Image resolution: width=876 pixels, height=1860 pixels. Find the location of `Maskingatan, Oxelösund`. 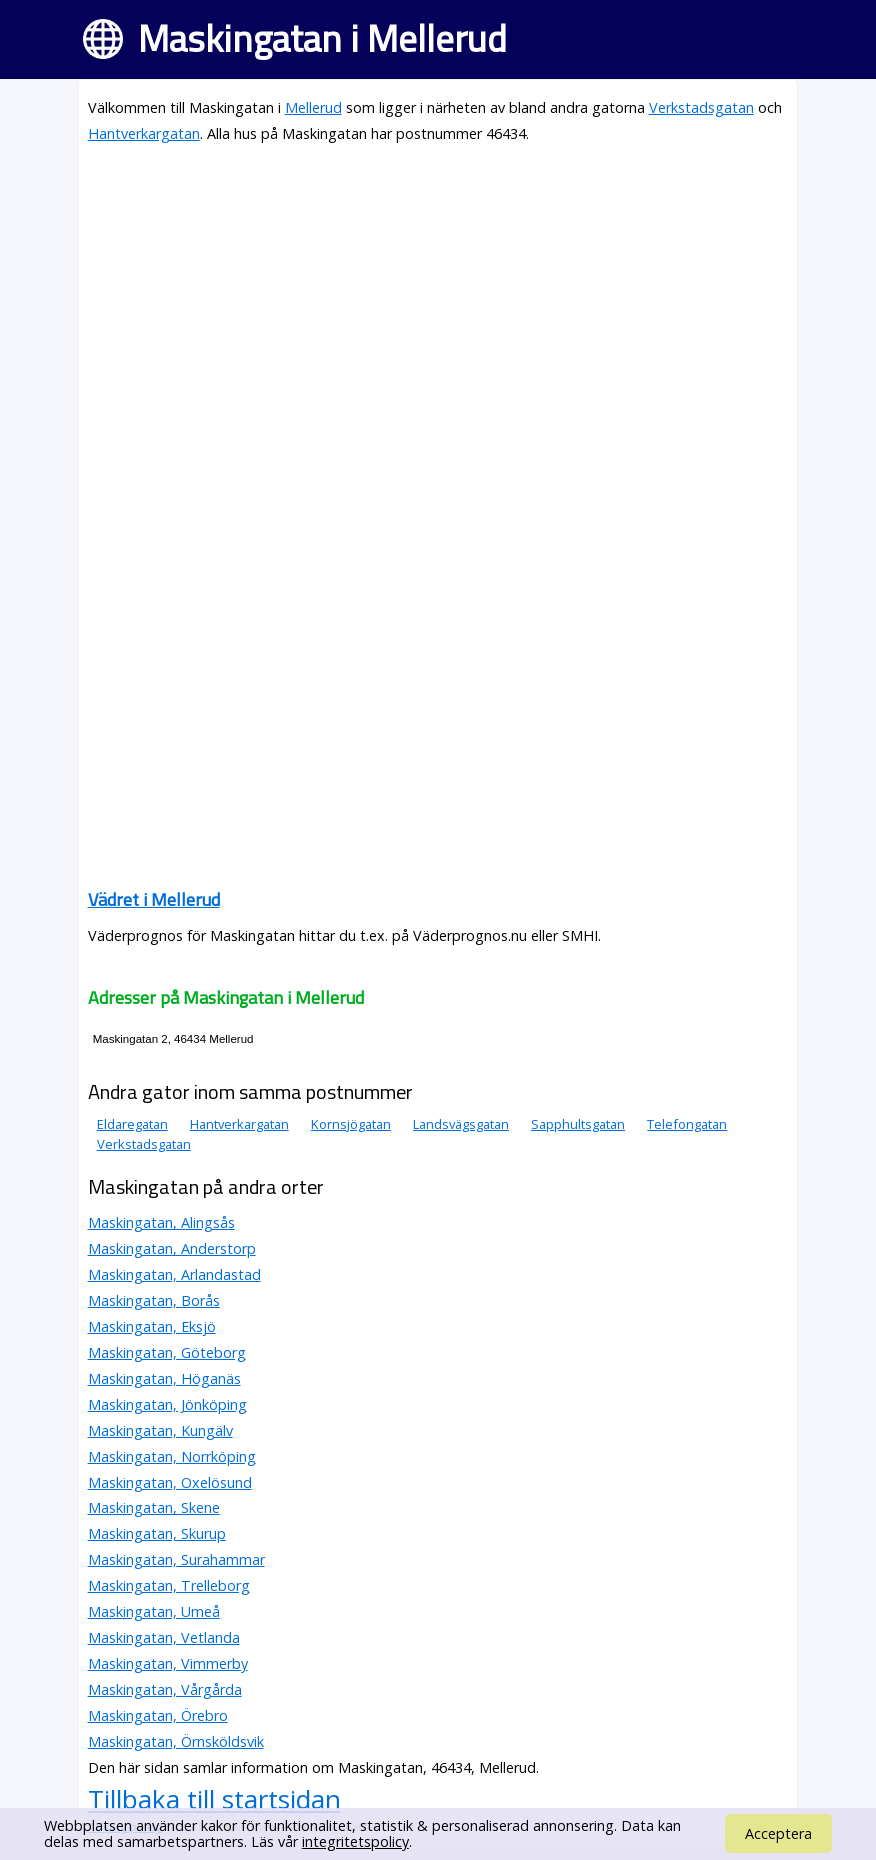

Maskingatan, Oxelösund is located at coordinates (170, 1482).